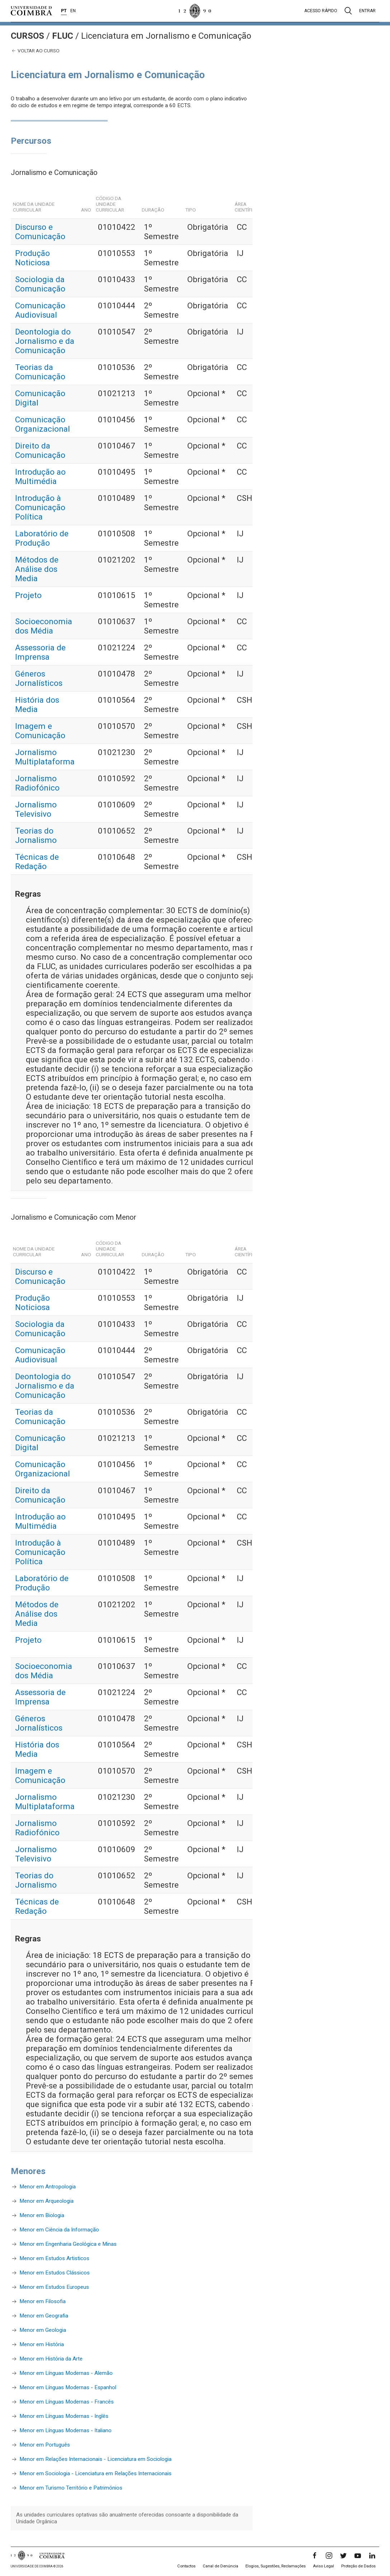 This screenshot has width=390, height=2576. I want to click on Direito da Comunicação, so click(40, 450).